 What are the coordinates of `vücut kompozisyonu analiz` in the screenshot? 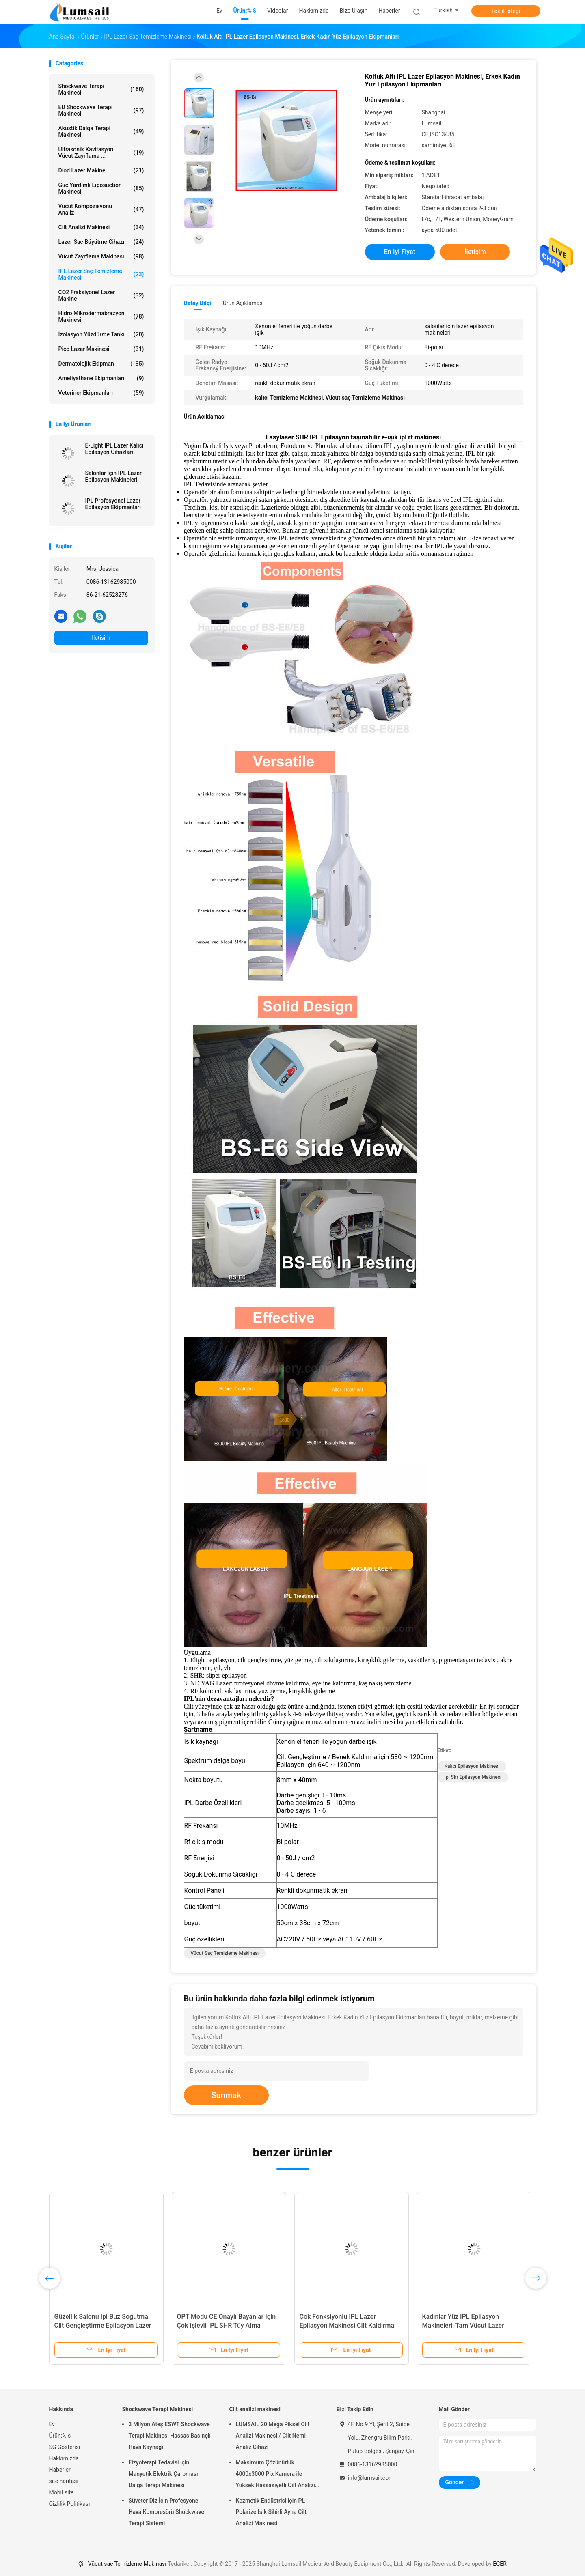 It's located at (101, 209).